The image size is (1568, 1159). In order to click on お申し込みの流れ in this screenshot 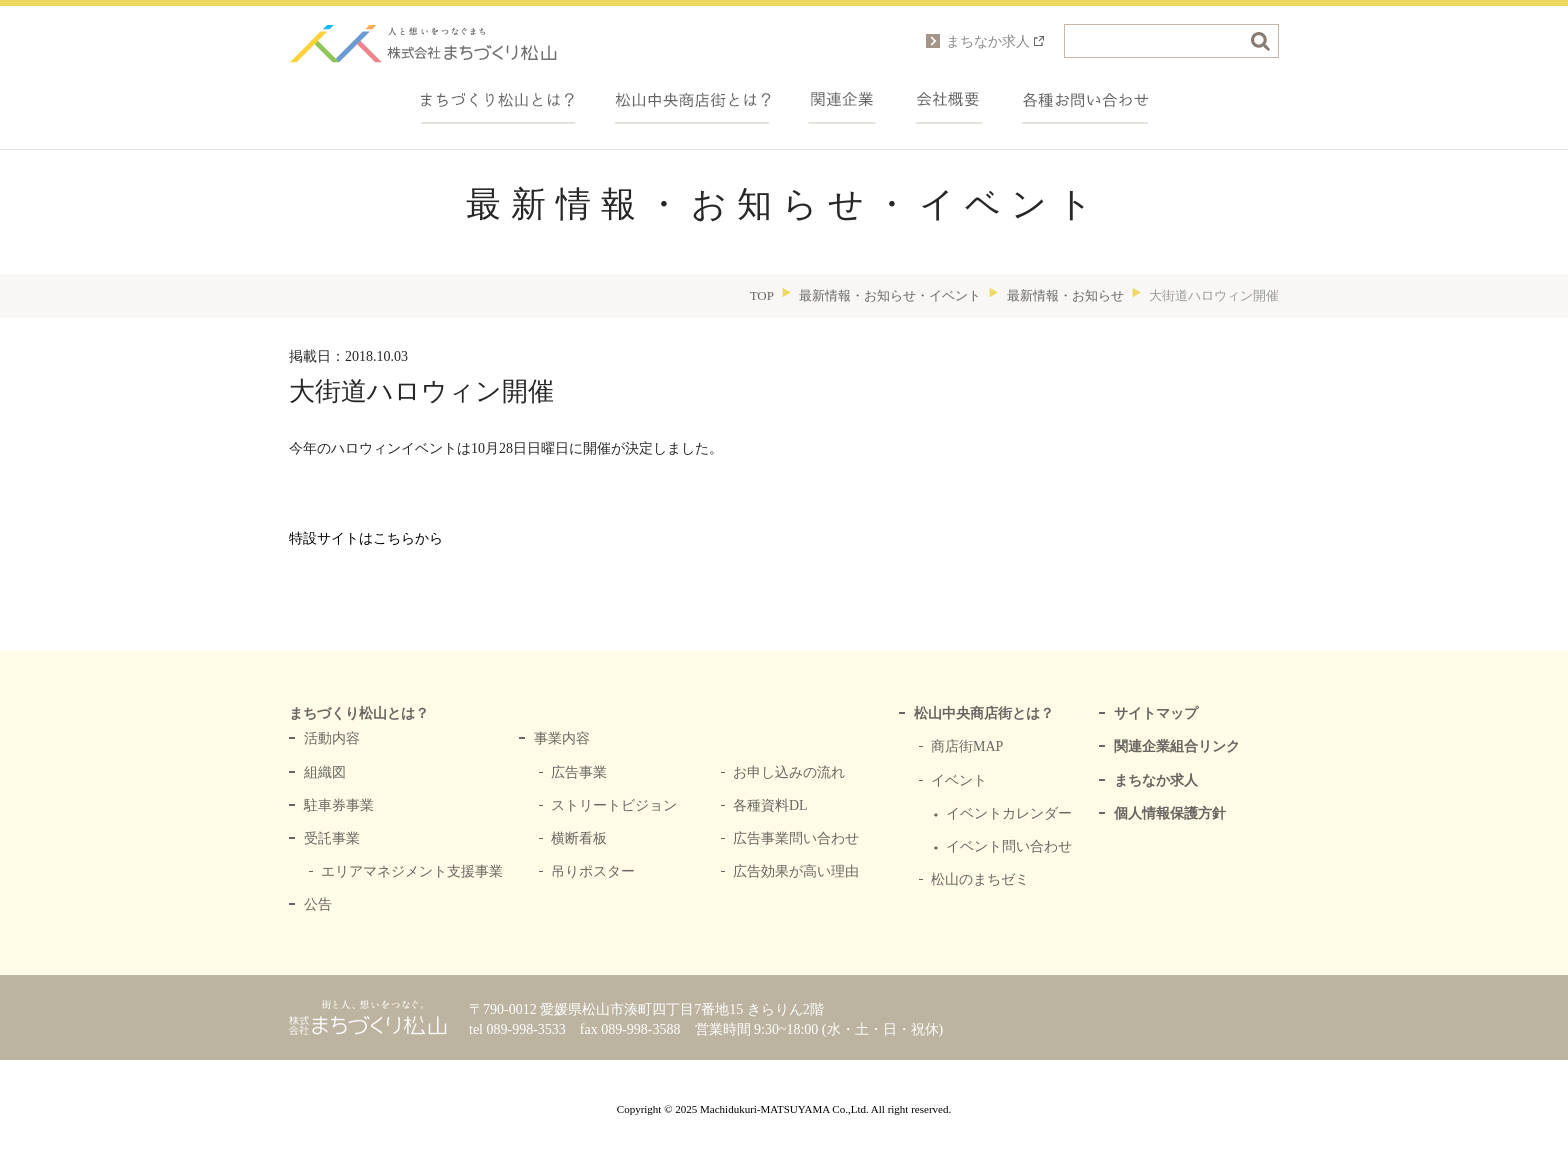, I will do `click(789, 772)`.